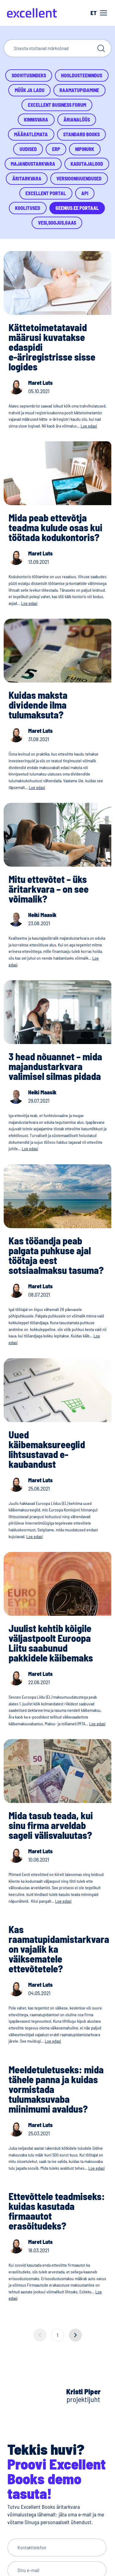 This screenshot has width=115, height=2576. What do you see at coordinates (26, 178) in the screenshot?
I see `Äritarkvara` at bounding box center [26, 178].